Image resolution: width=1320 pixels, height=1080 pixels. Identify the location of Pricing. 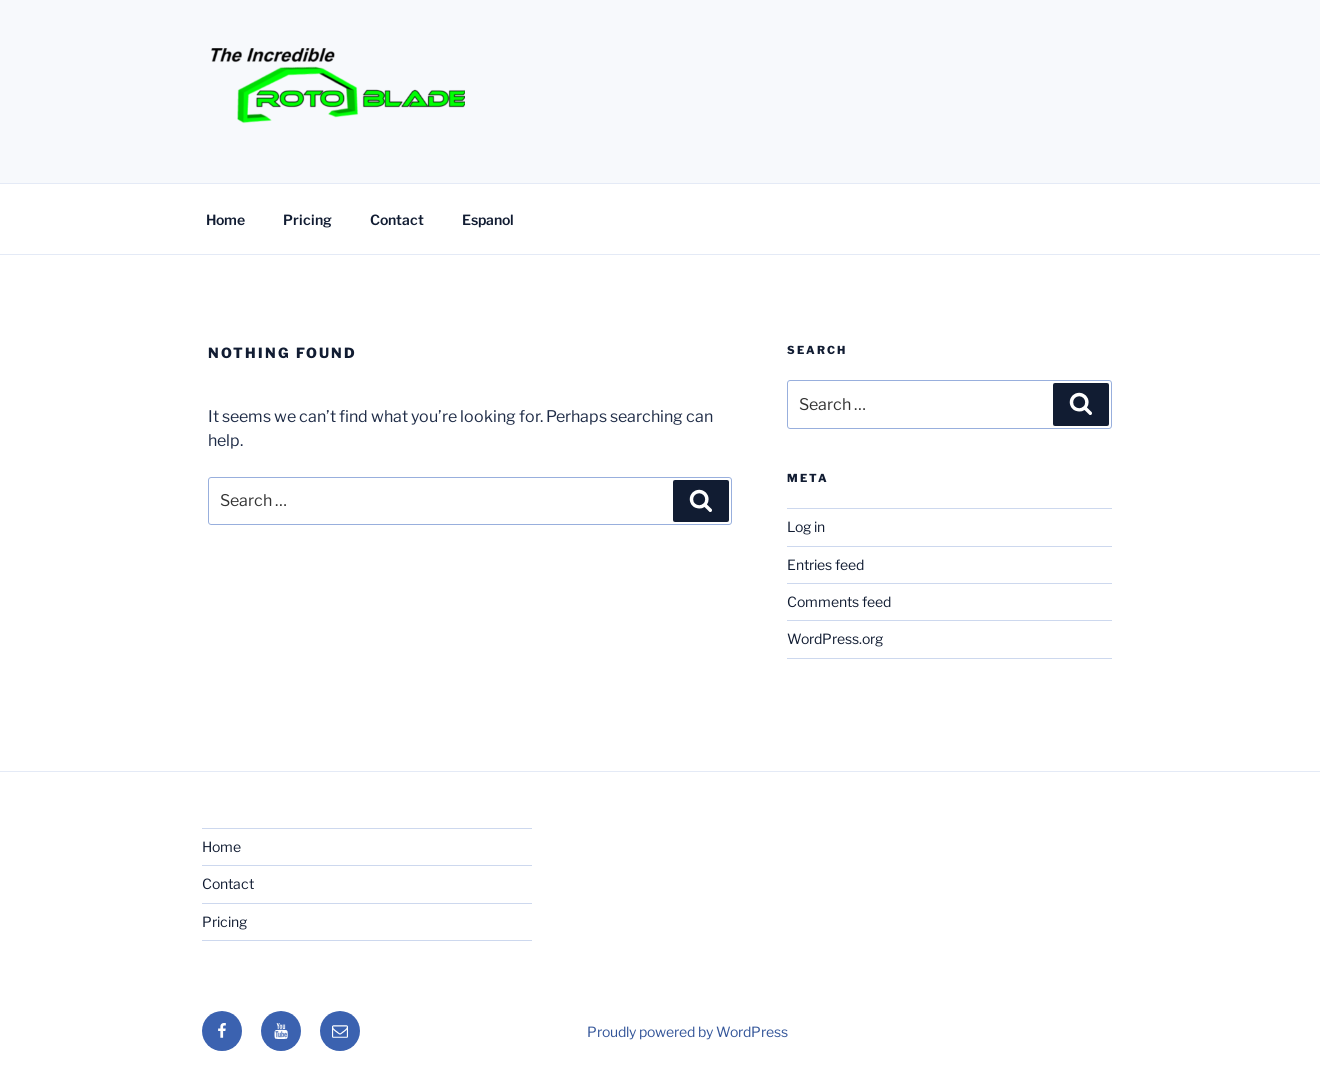
(307, 219).